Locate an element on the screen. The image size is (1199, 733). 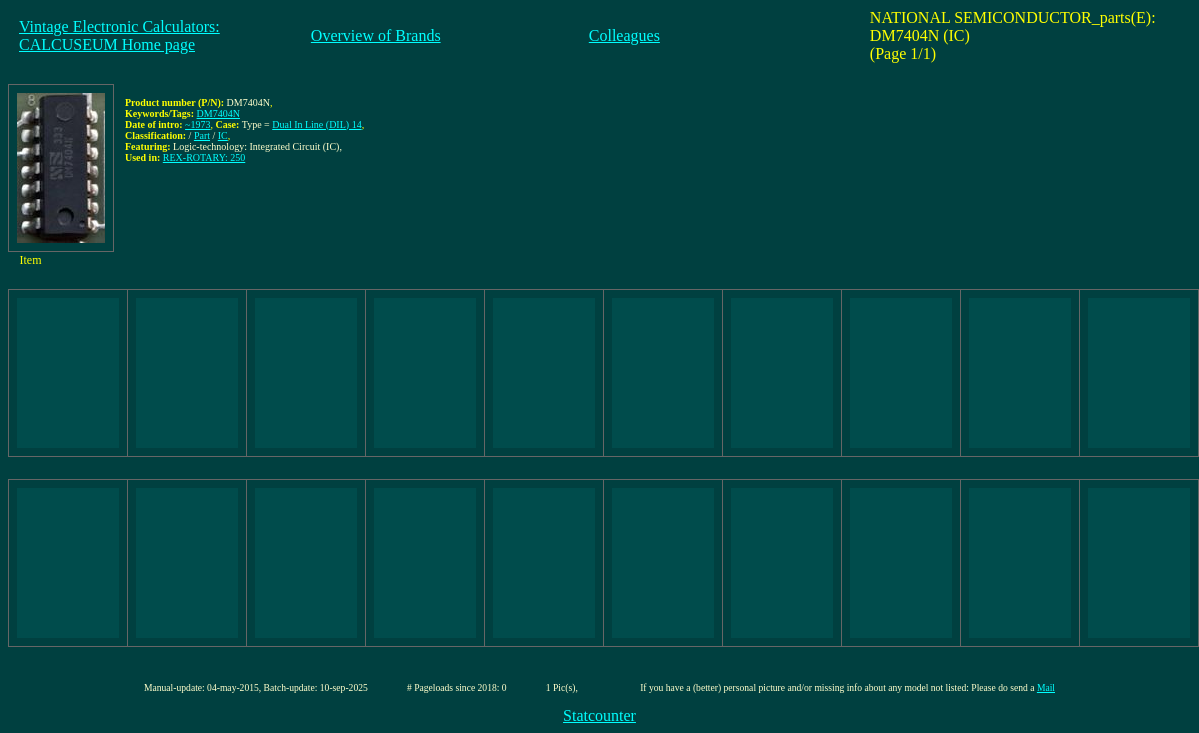
Part is located at coordinates (202, 135).